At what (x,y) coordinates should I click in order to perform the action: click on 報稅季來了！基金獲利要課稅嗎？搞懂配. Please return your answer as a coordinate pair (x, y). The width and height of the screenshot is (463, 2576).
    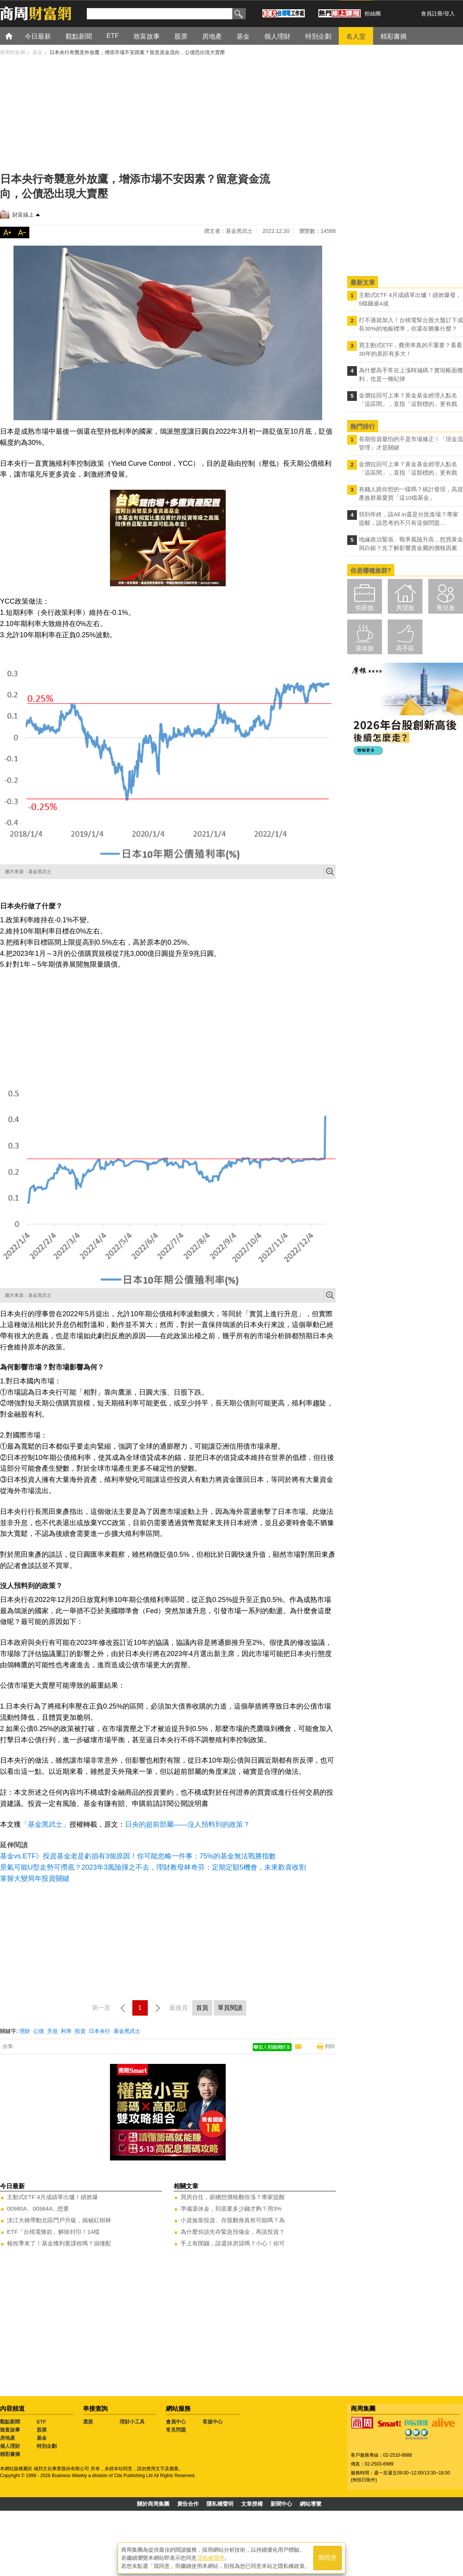
    Looking at the image, I should click on (59, 2243).